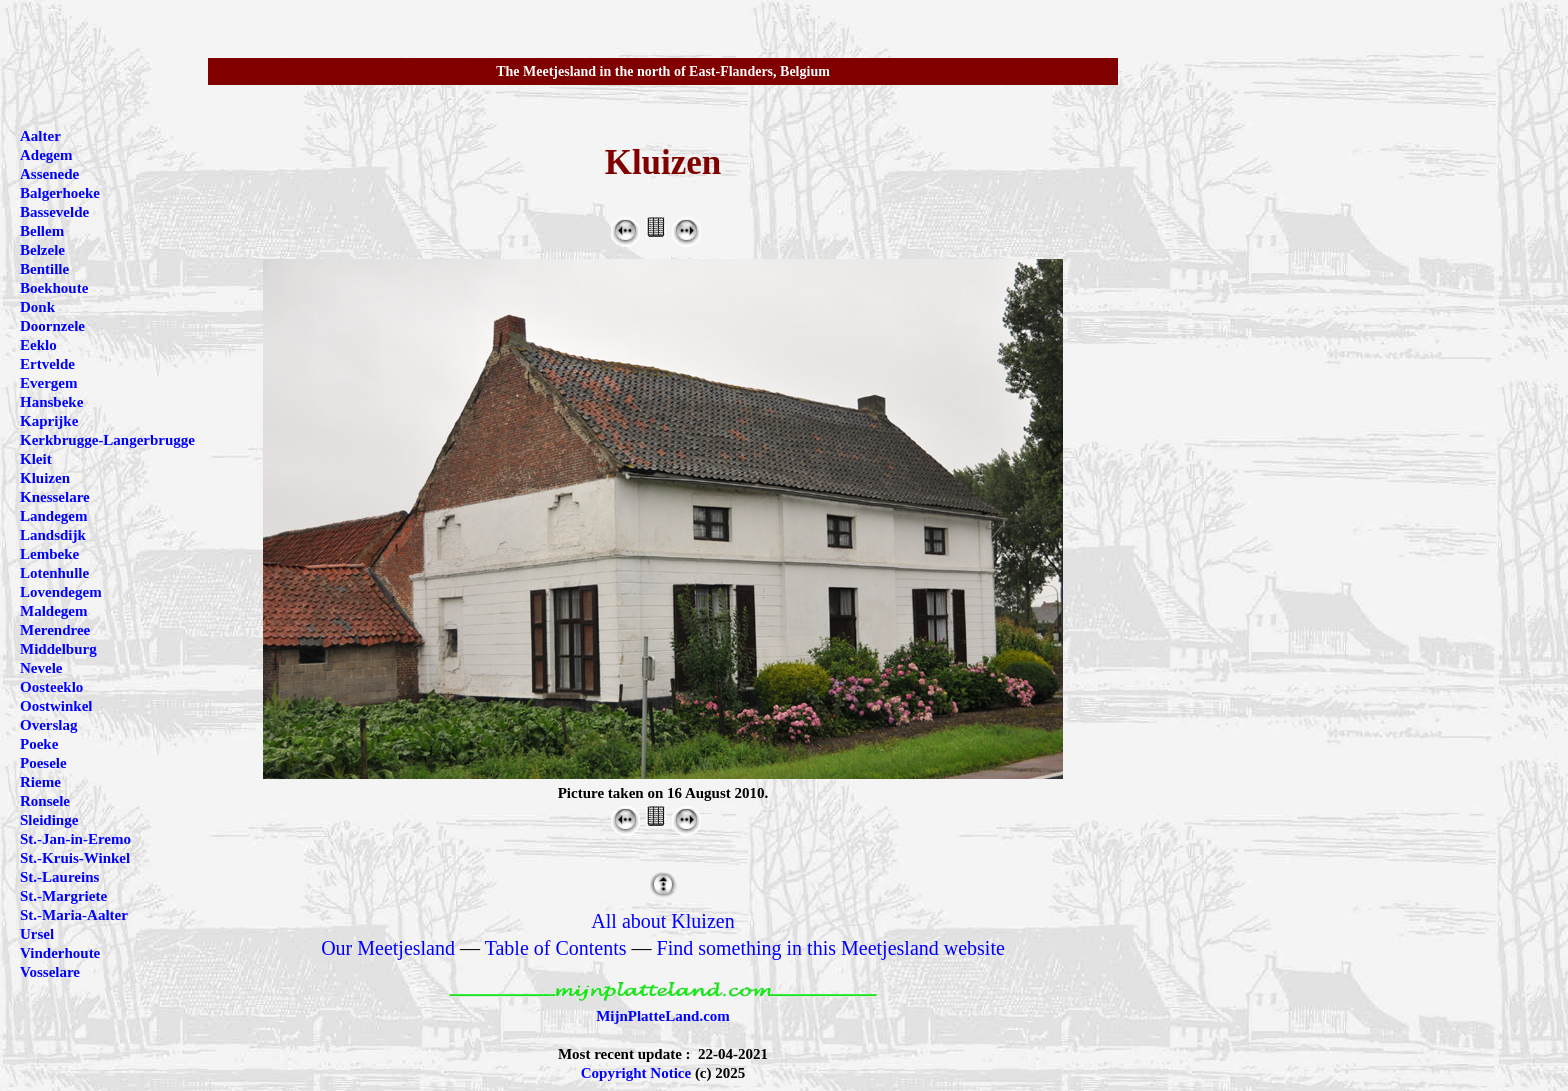 This screenshot has height=1091, width=1568. What do you see at coordinates (40, 782) in the screenshot?
I see `Rieme` at bounding box center [40, 782].